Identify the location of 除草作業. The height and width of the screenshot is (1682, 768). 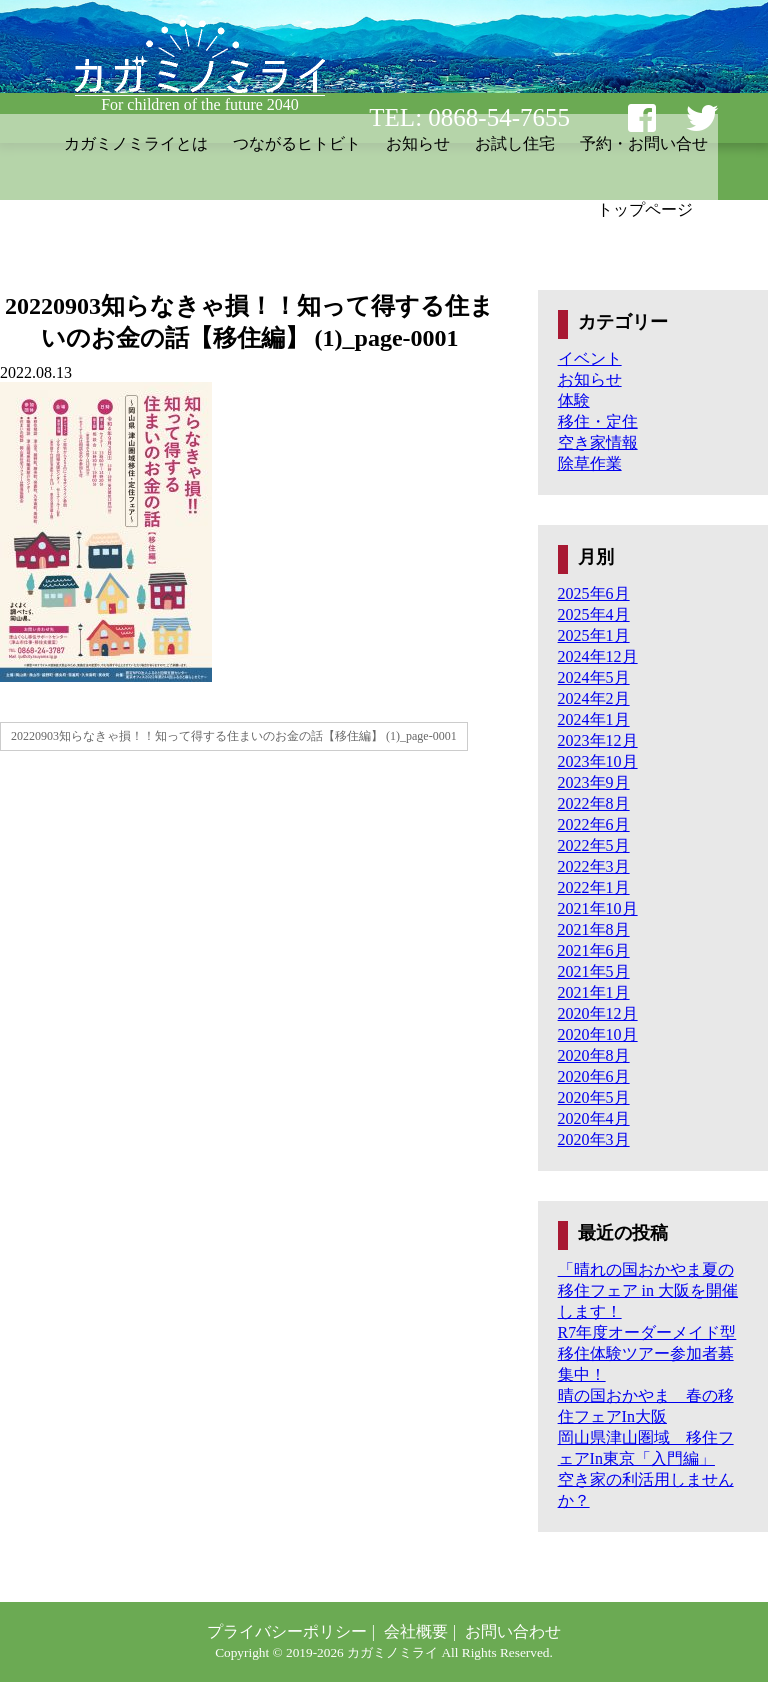
(590, 463).